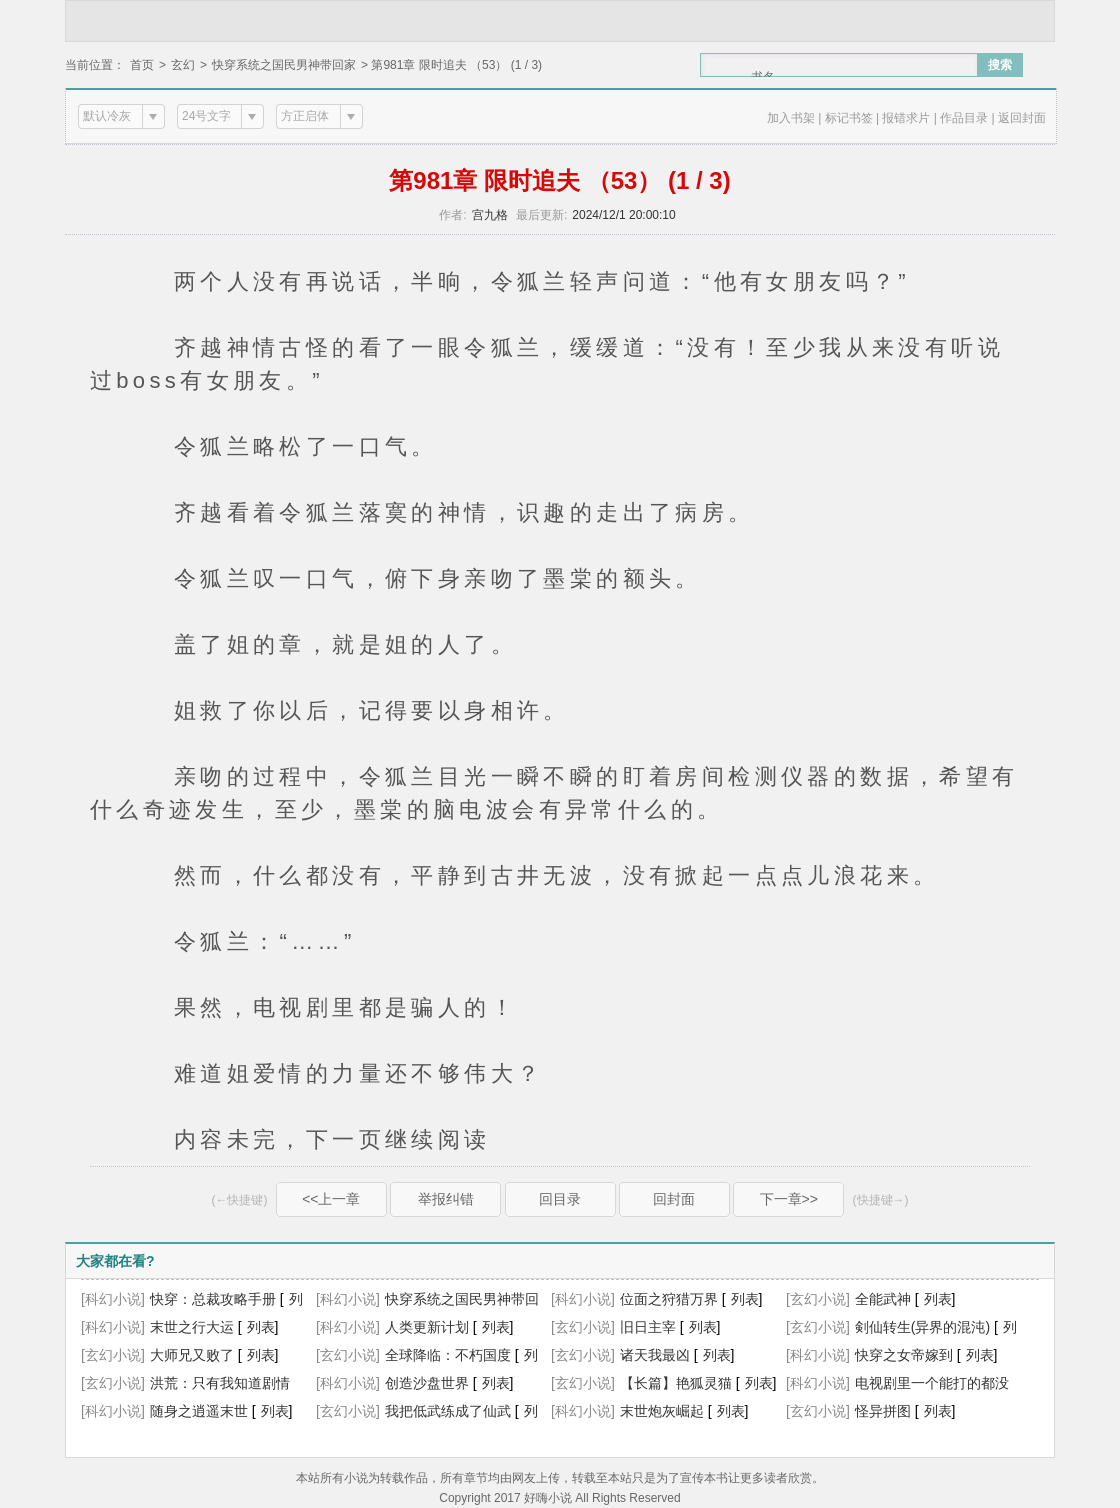 Image resolution: width=1120 pixels, height=1508 pixels. Describe the element at coordinates (213, 1299) in the screenshot. I see `快穿：总裁攻略手册` at that location.